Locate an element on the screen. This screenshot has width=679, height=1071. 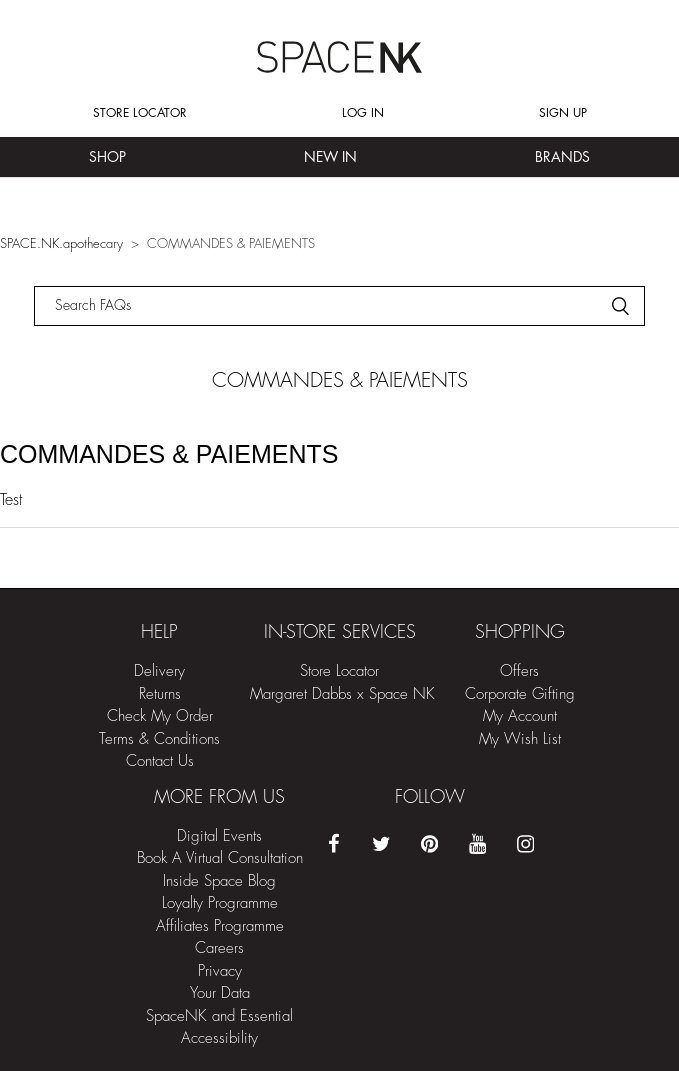
Privacy is located at coordinates (220, 971).